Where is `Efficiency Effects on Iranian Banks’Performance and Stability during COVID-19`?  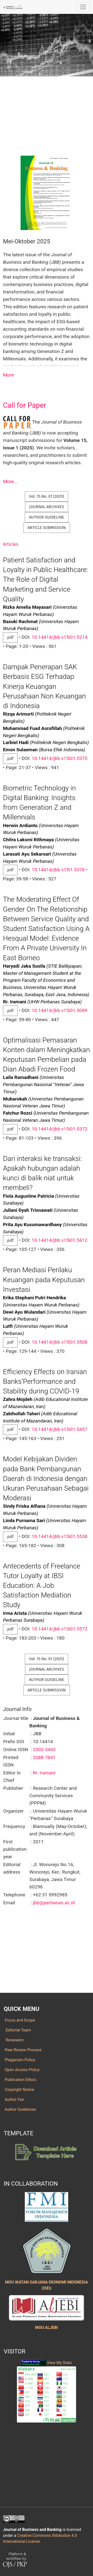 Efficiency Effects on Iranian Banks’Performance and Stability during COVID-19 is located at coordinates (45, 1381).